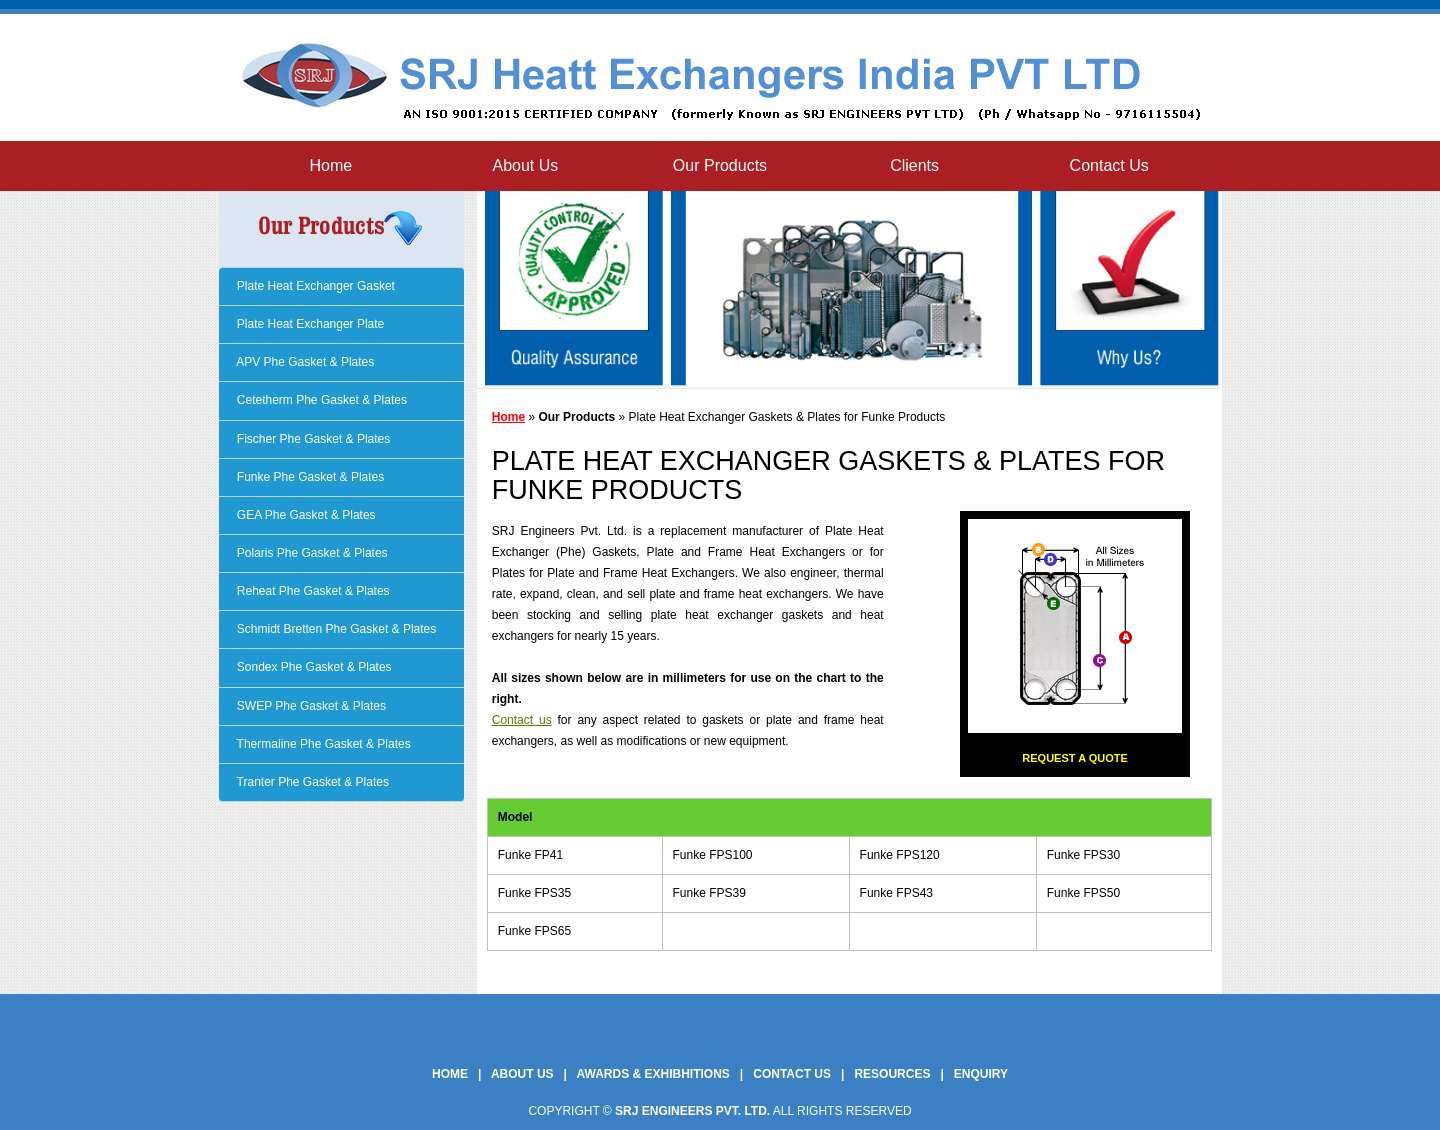 The width and height of the screenshot is (1440, 1130). Describe the element at coordinates (653, 1074) in the screenshot. I see `Awards & Exhibhitions` at that location.